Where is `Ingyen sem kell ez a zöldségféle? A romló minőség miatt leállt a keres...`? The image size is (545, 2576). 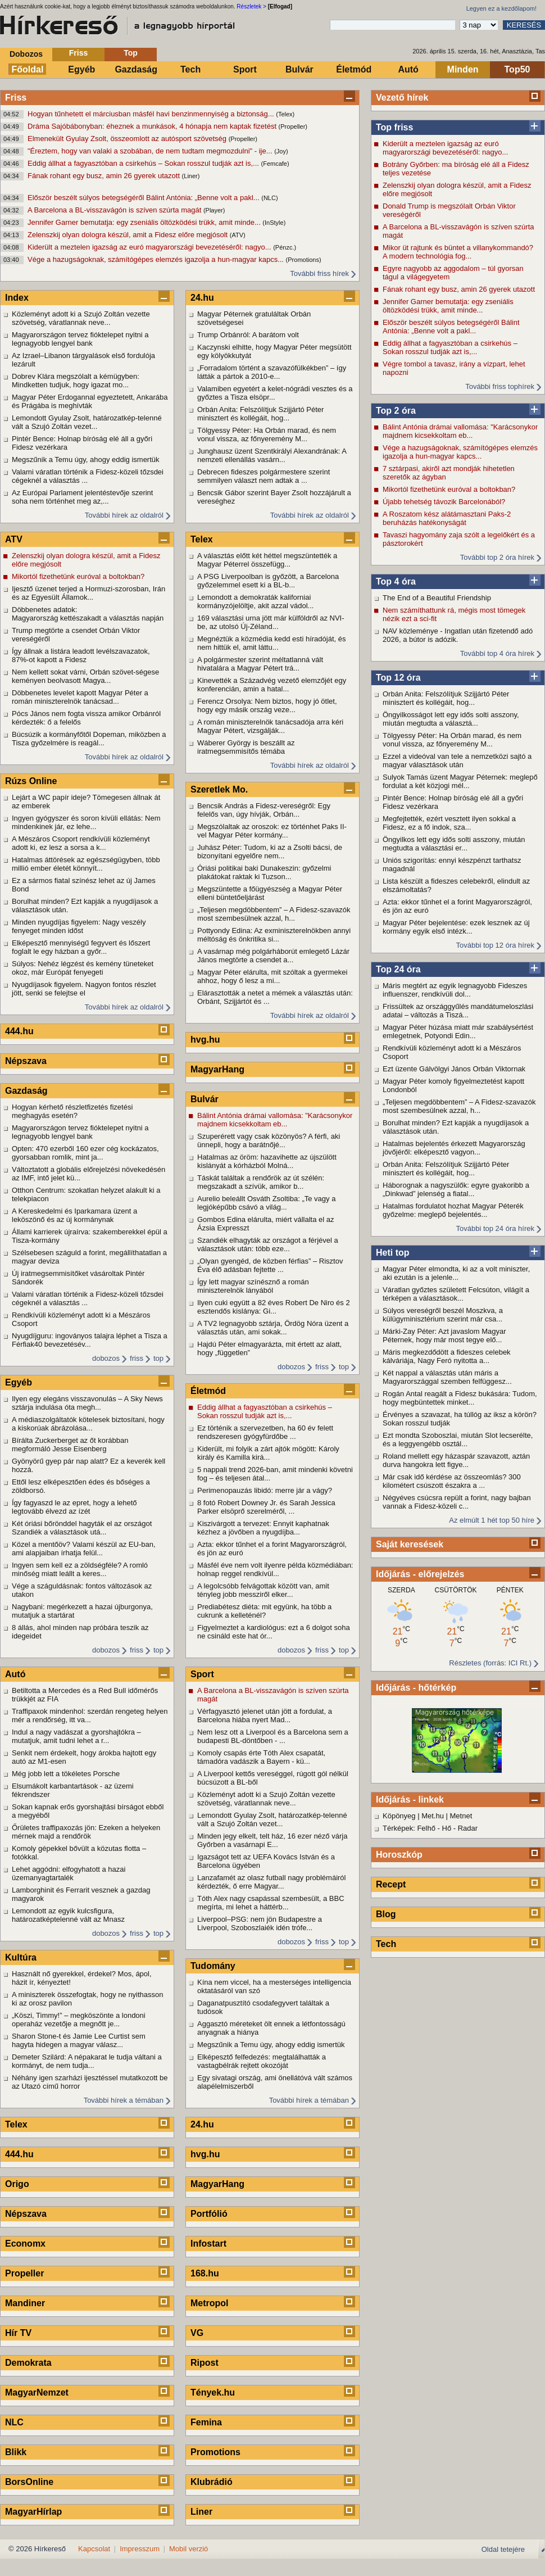
Ingyen sem kell ez a zöldségféle? A romló minőség miatt leállt a keres... is located at coordinates (80, 1569).